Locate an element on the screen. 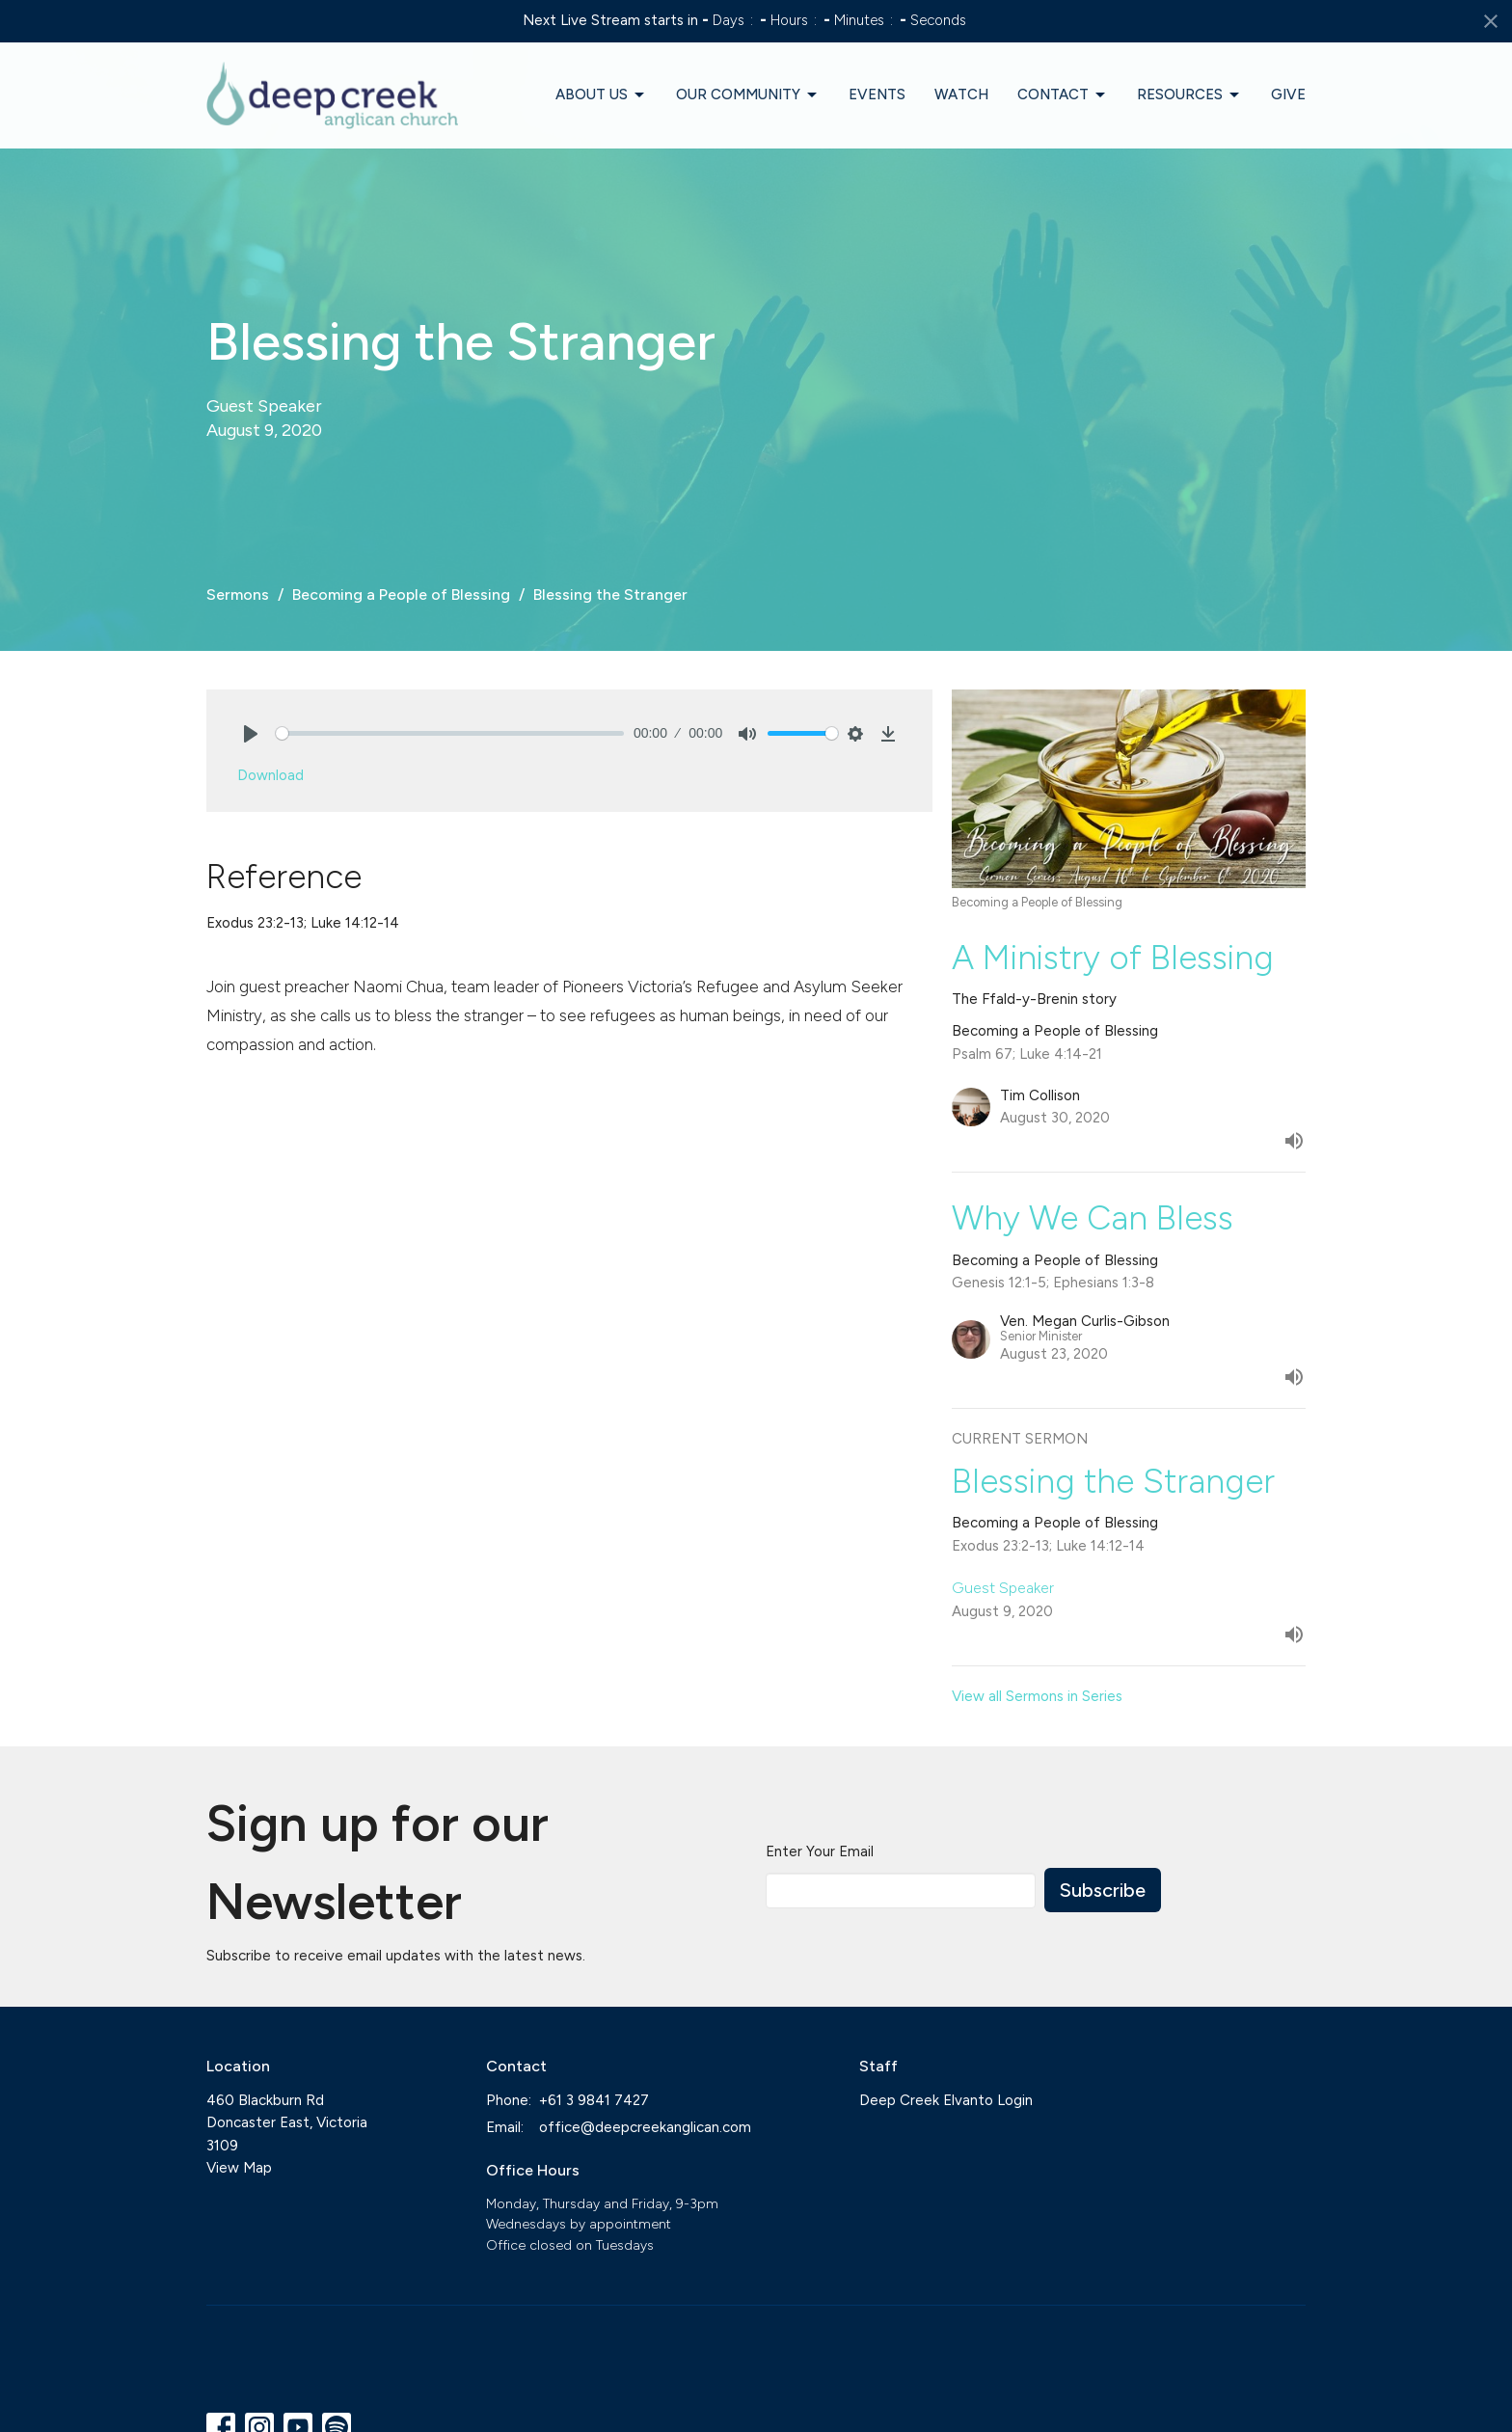 The width and height of the screenshot is (1512, 2432). [slider] is located at coordinates (450, 733).